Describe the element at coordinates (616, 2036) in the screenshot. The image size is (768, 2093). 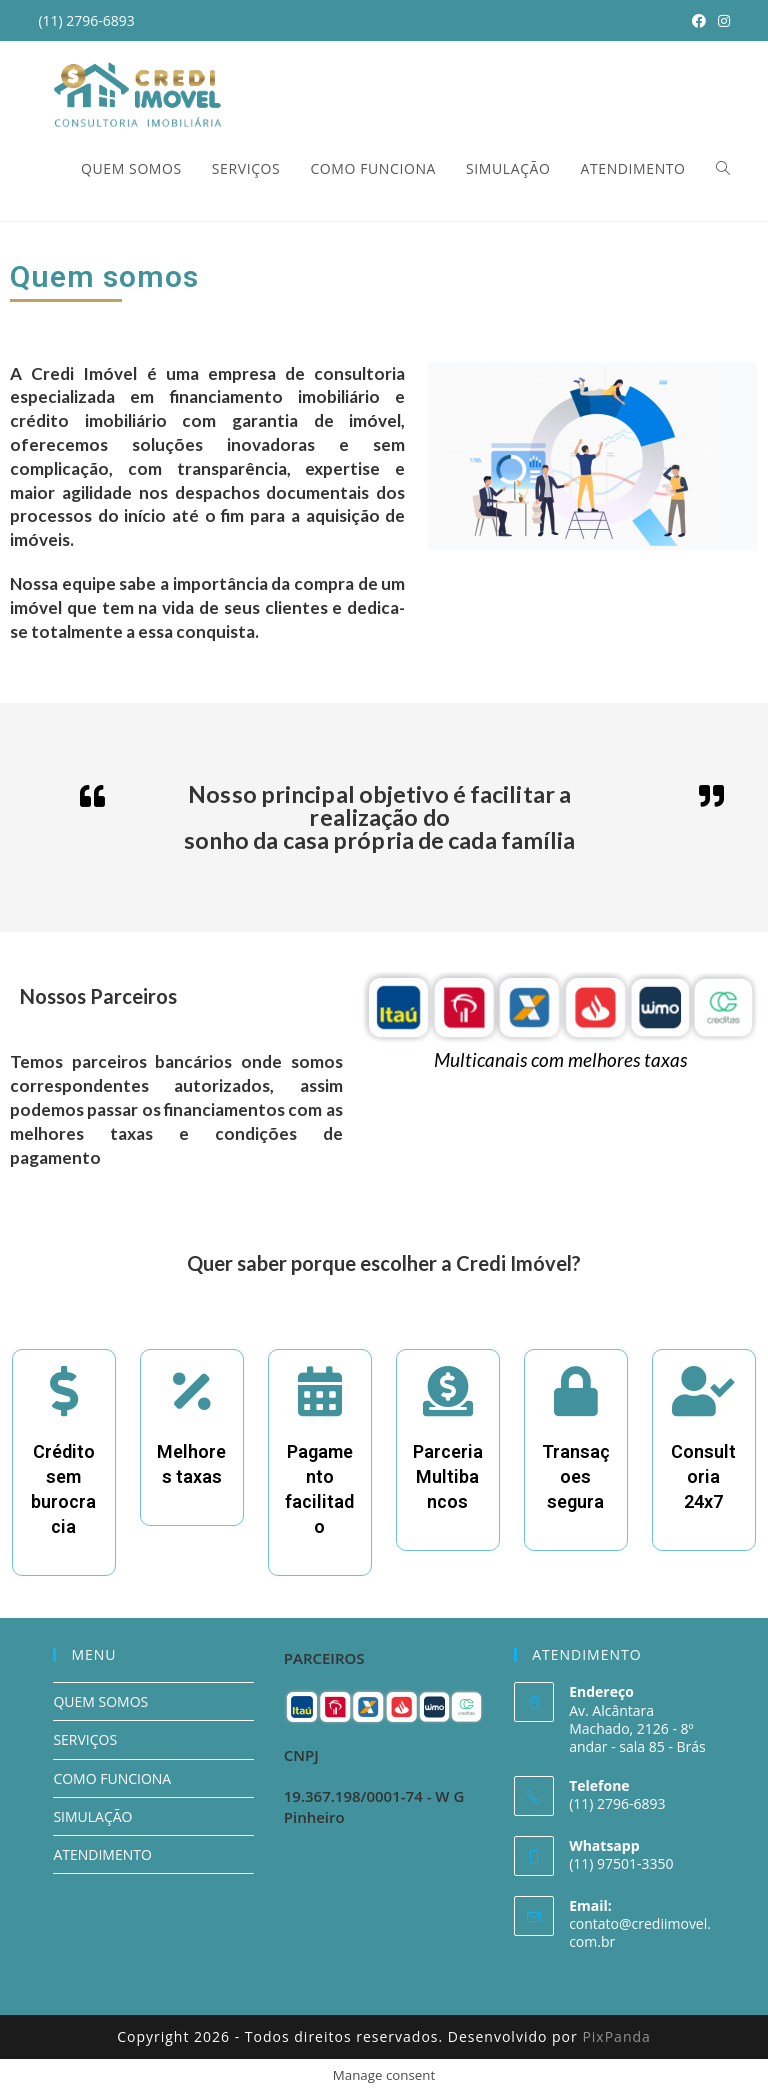
I see `PixPanda` at that location.